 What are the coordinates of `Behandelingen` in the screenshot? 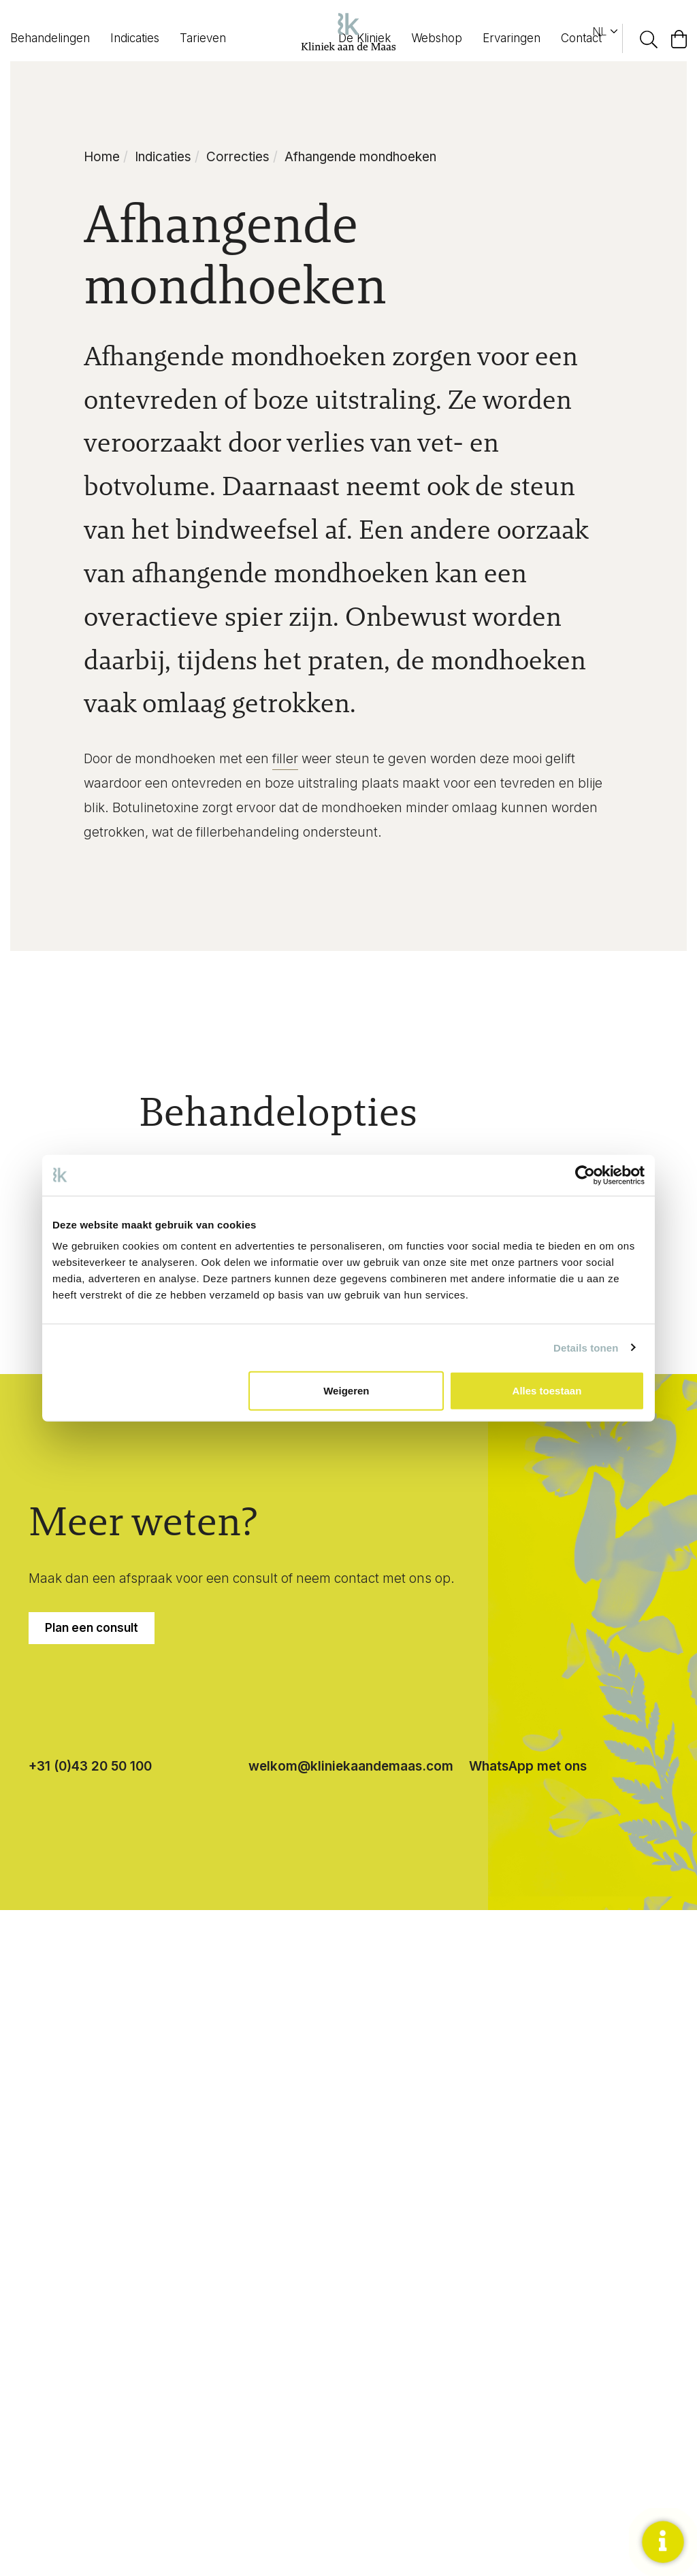 It's located at (50, 38).